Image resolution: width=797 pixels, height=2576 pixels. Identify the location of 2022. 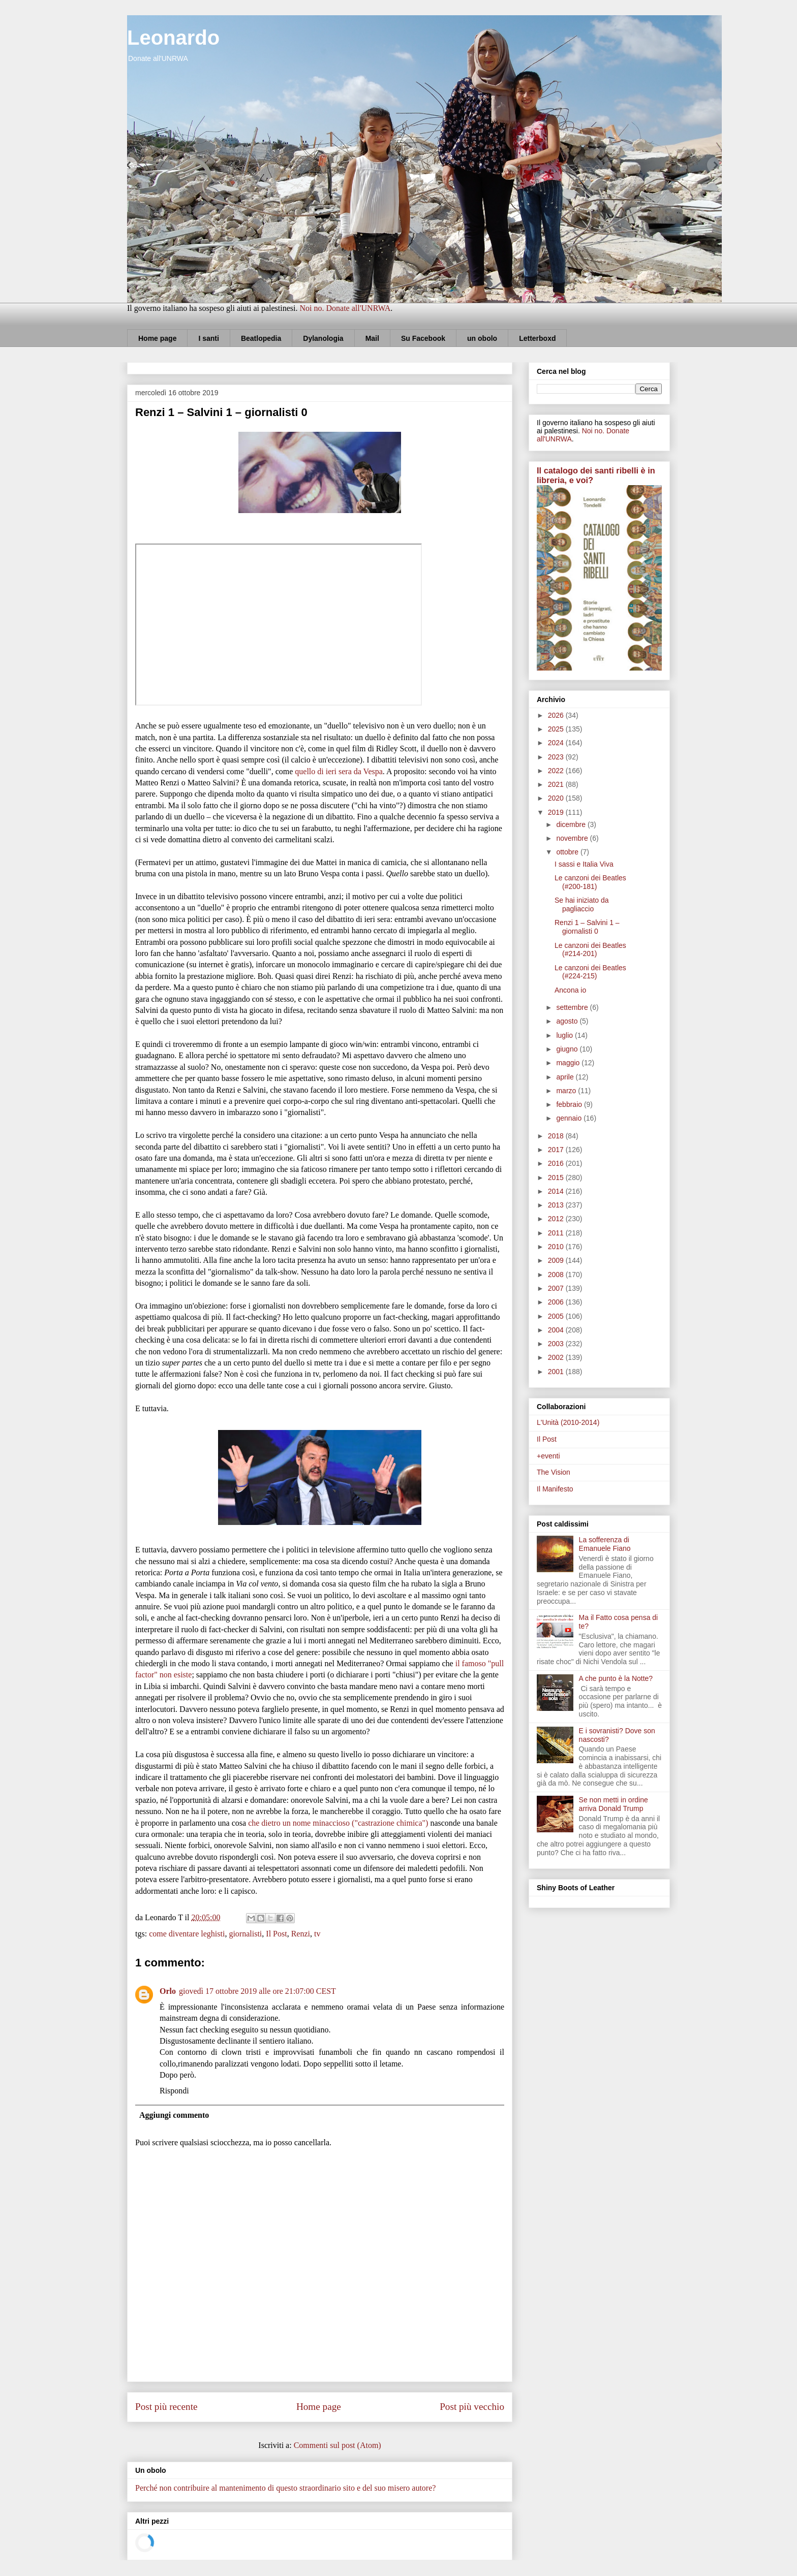
(557, 771).